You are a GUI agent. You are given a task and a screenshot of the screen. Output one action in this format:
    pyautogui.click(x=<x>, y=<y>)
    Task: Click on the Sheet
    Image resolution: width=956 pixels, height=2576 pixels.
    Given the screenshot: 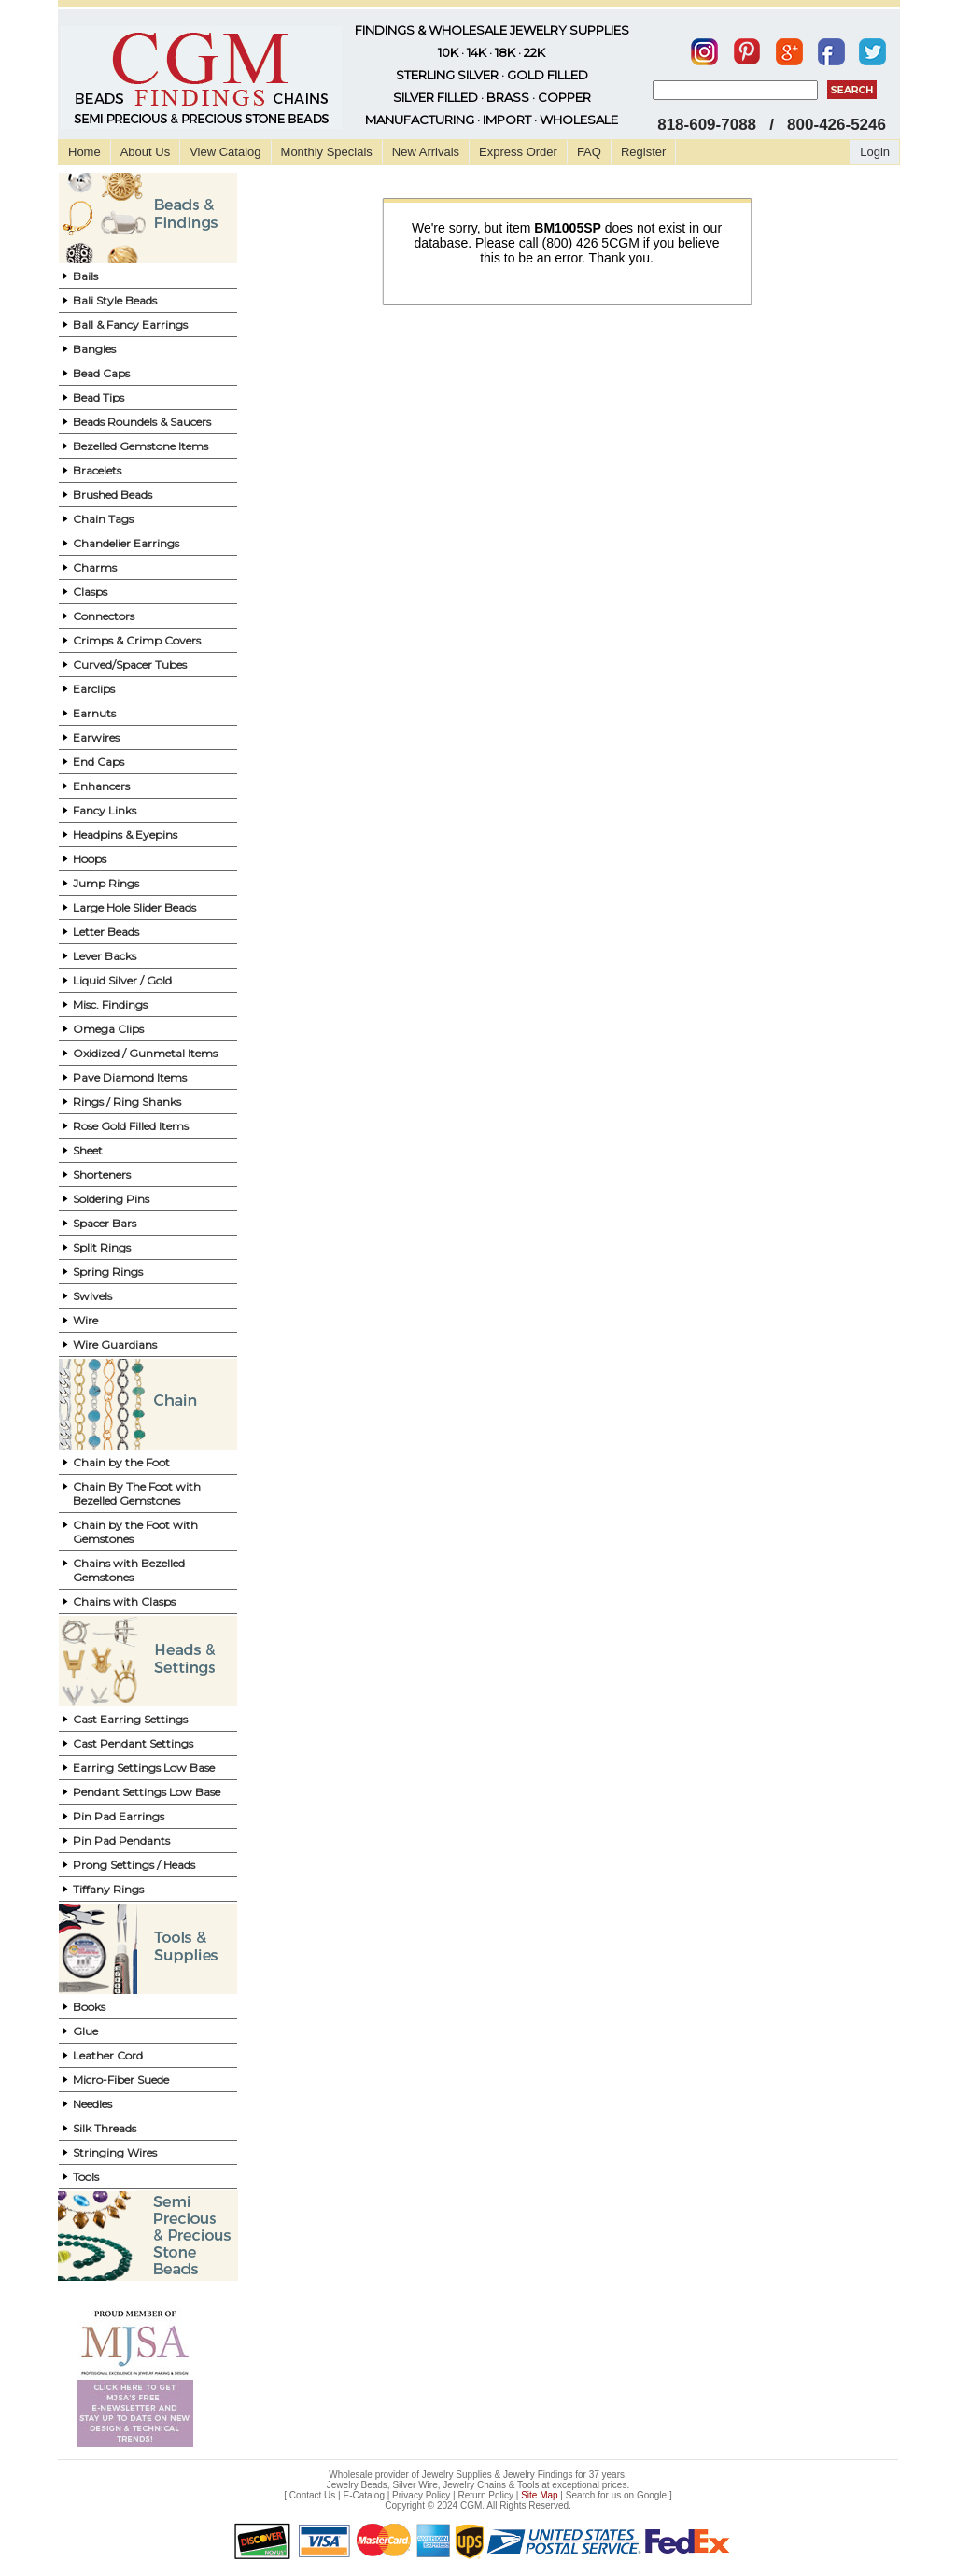 What is the action you would take?
    pyautogui.click(x=88, y=1150)
    